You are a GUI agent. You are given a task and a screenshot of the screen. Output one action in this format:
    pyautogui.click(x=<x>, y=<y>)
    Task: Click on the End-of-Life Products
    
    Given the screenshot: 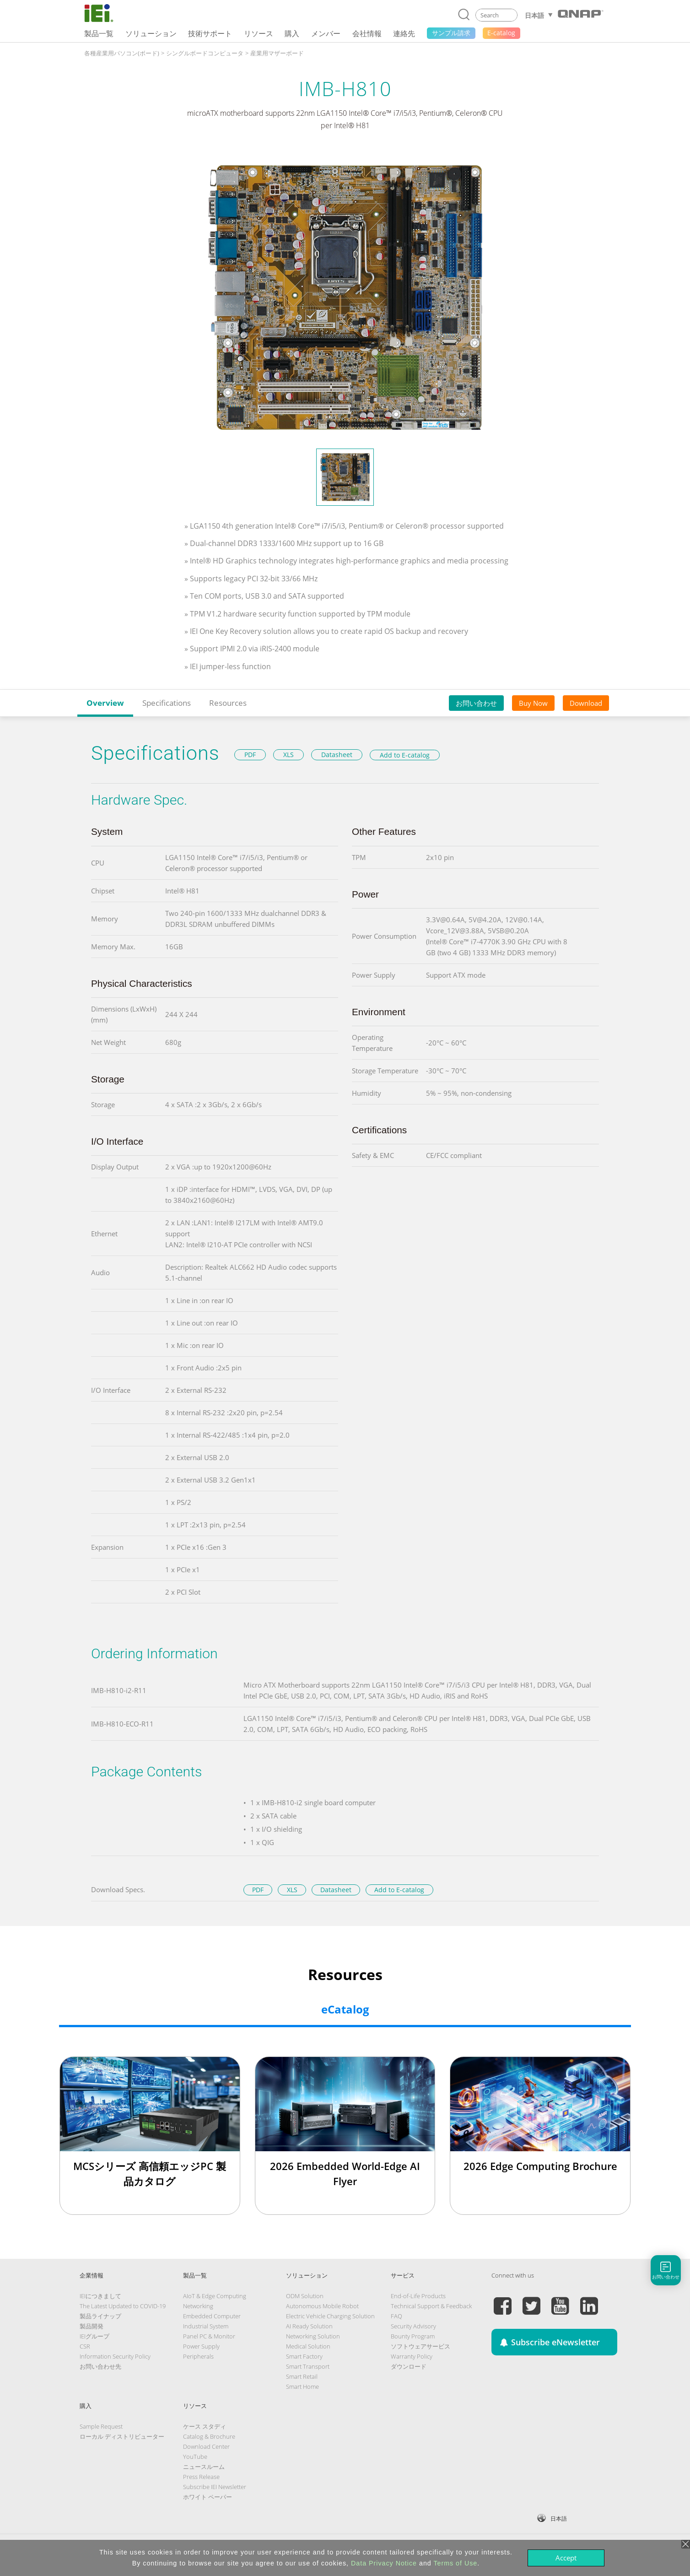 What is the action you would take?
    pyautogui.click(x=418, y=2296)
    